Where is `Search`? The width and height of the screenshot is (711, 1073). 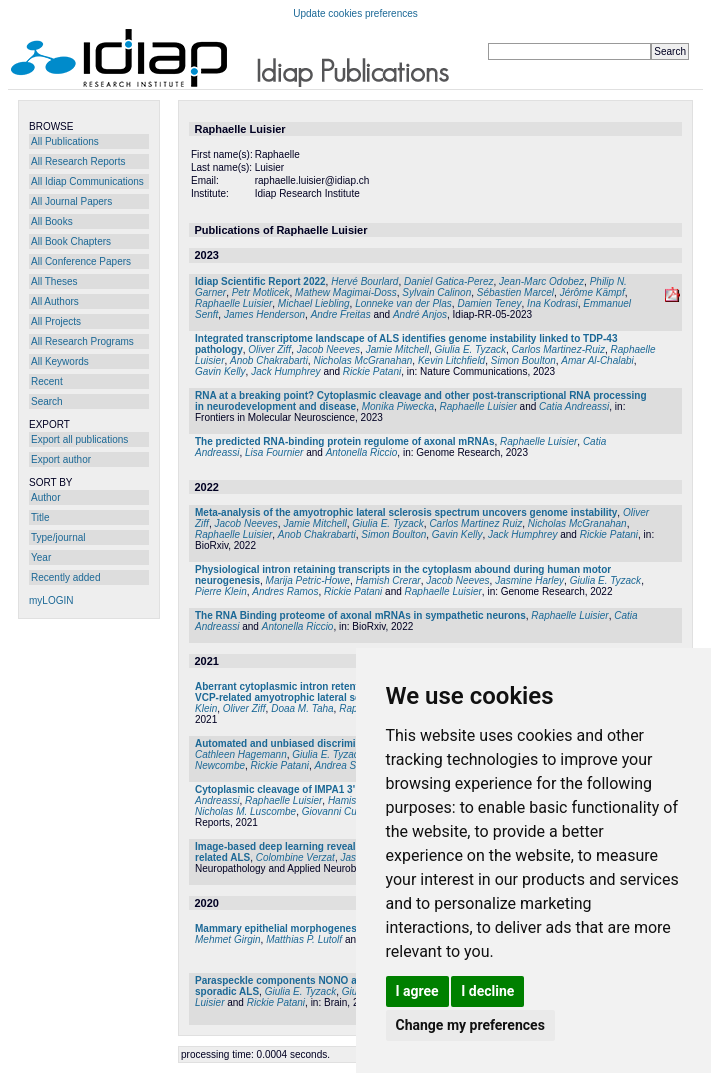
Search is located at coordinates (47, 401).